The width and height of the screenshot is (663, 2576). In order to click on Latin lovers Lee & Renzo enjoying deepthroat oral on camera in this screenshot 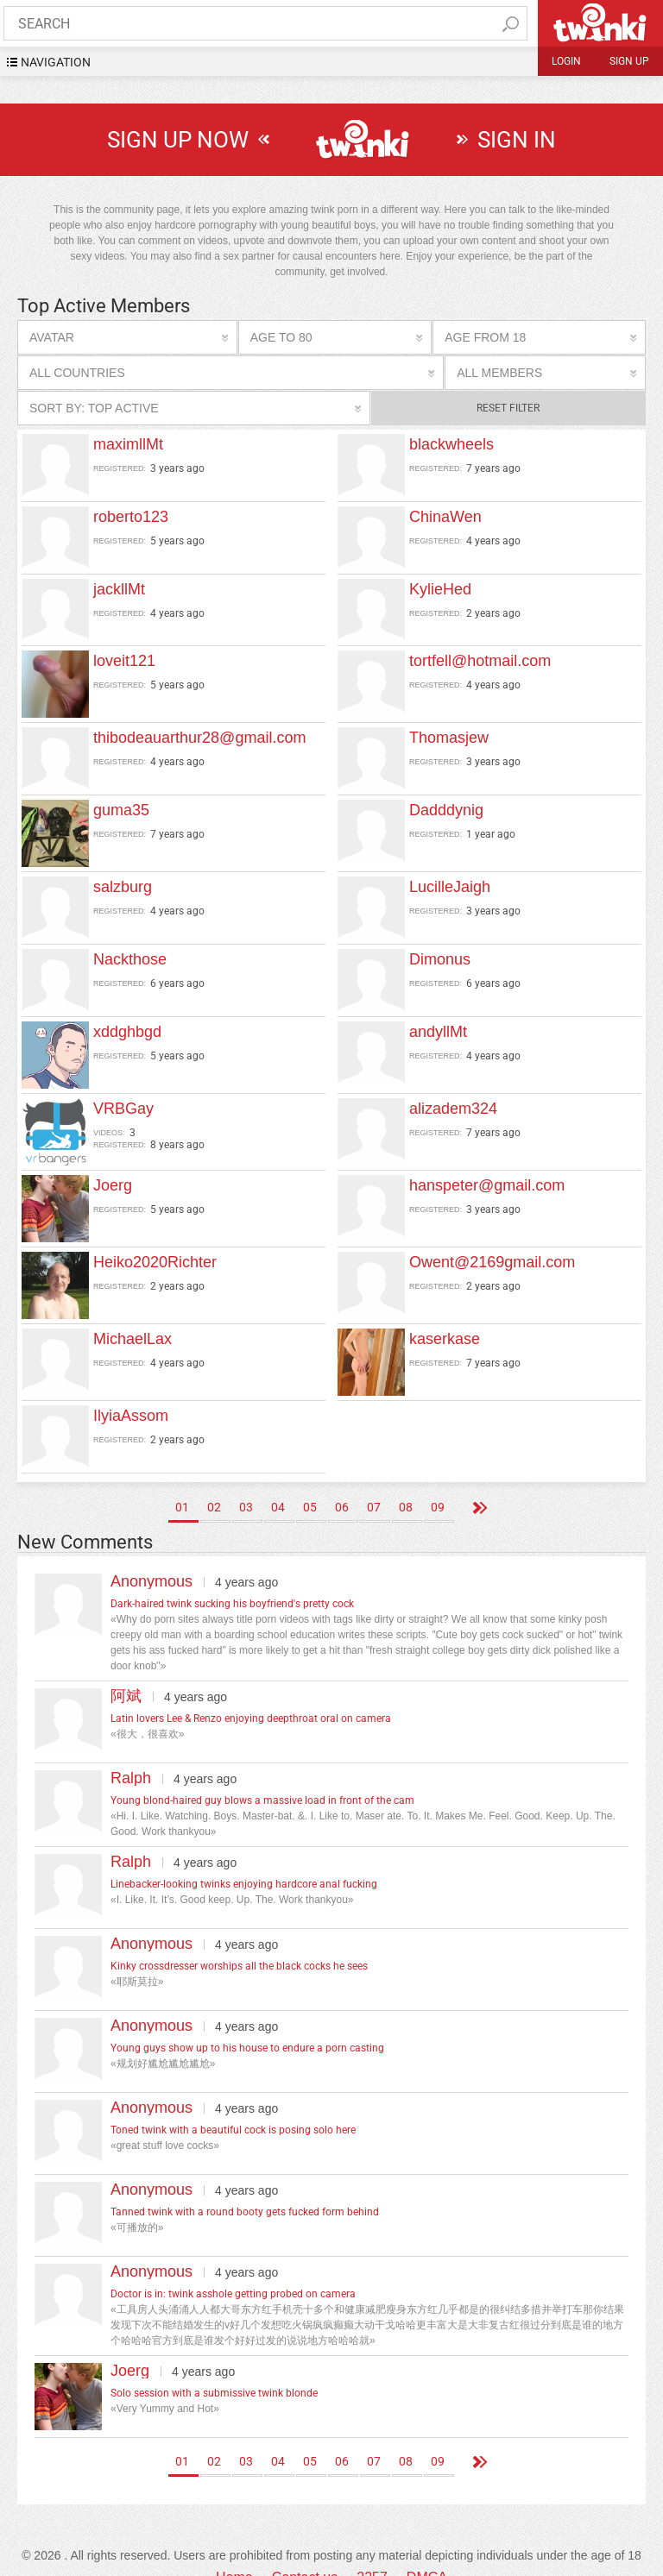, I will do `click(250, 1692)`.